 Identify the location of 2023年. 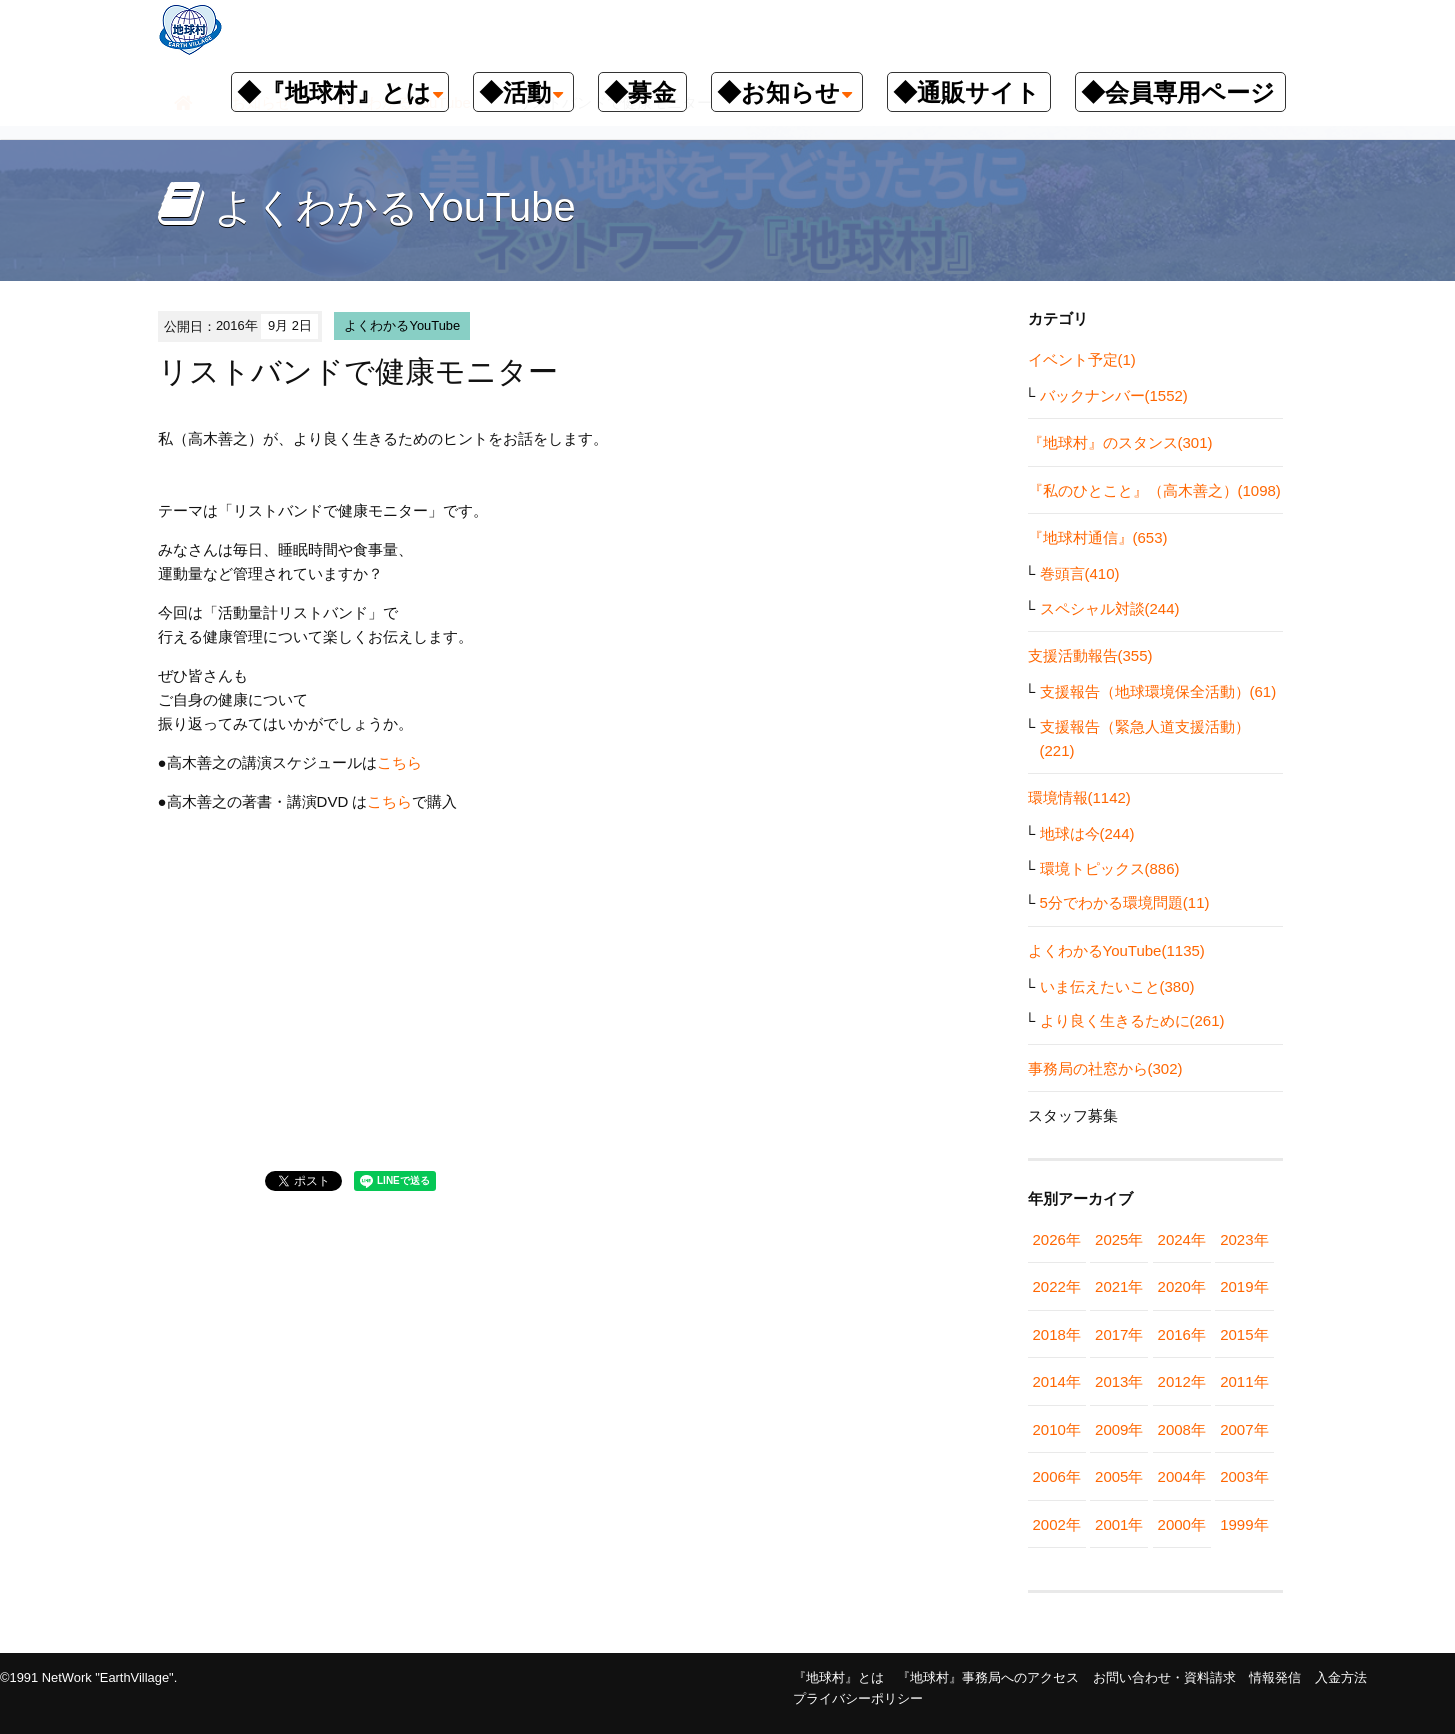
(1244, 1239).